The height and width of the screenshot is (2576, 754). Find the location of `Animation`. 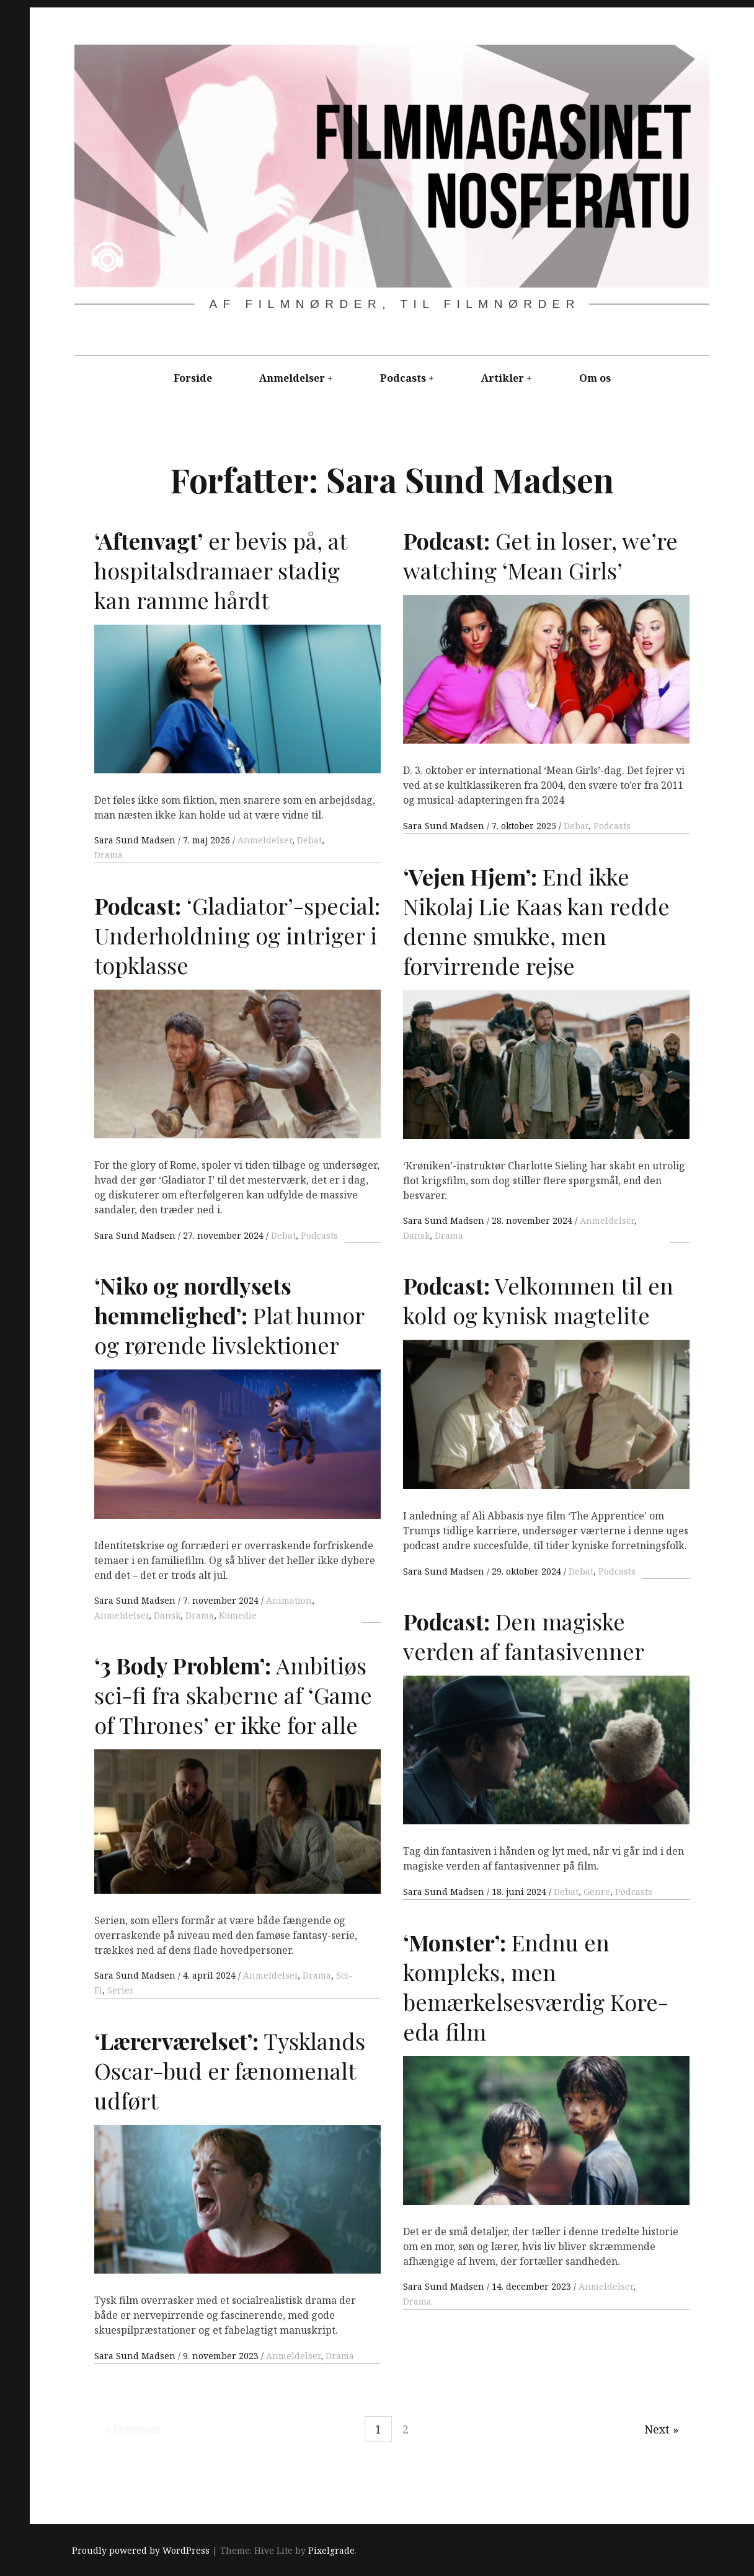

Animation is located at coordinates (289, 1600).